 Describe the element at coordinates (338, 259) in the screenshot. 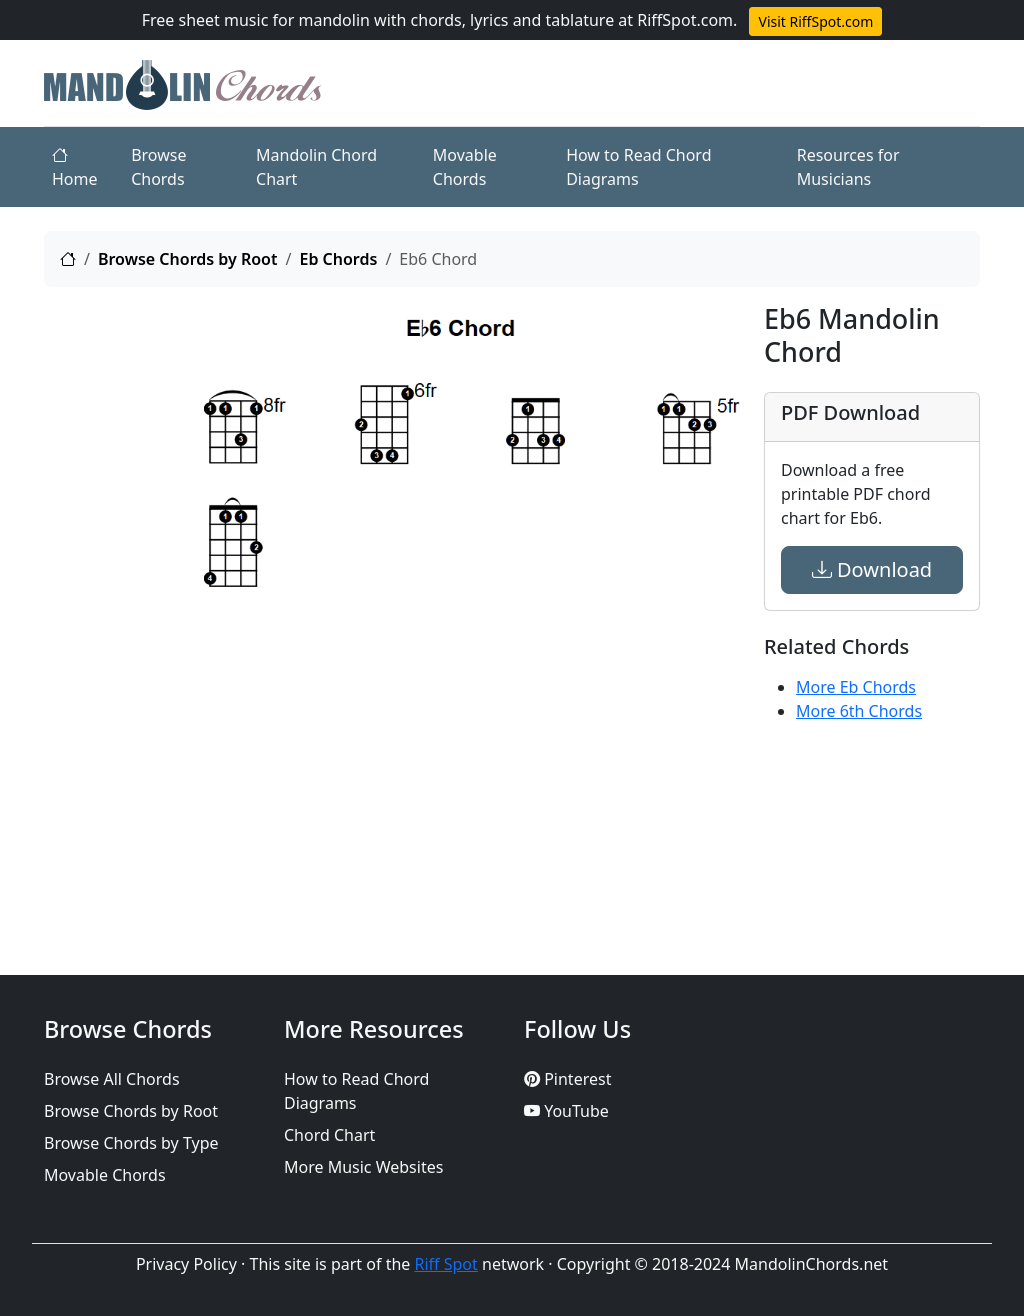

I see `Eb Chords` at that location.